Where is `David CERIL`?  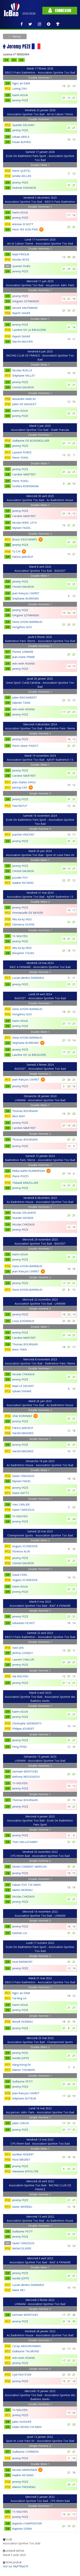
David CERIL is located at coordinates (19, 1575).